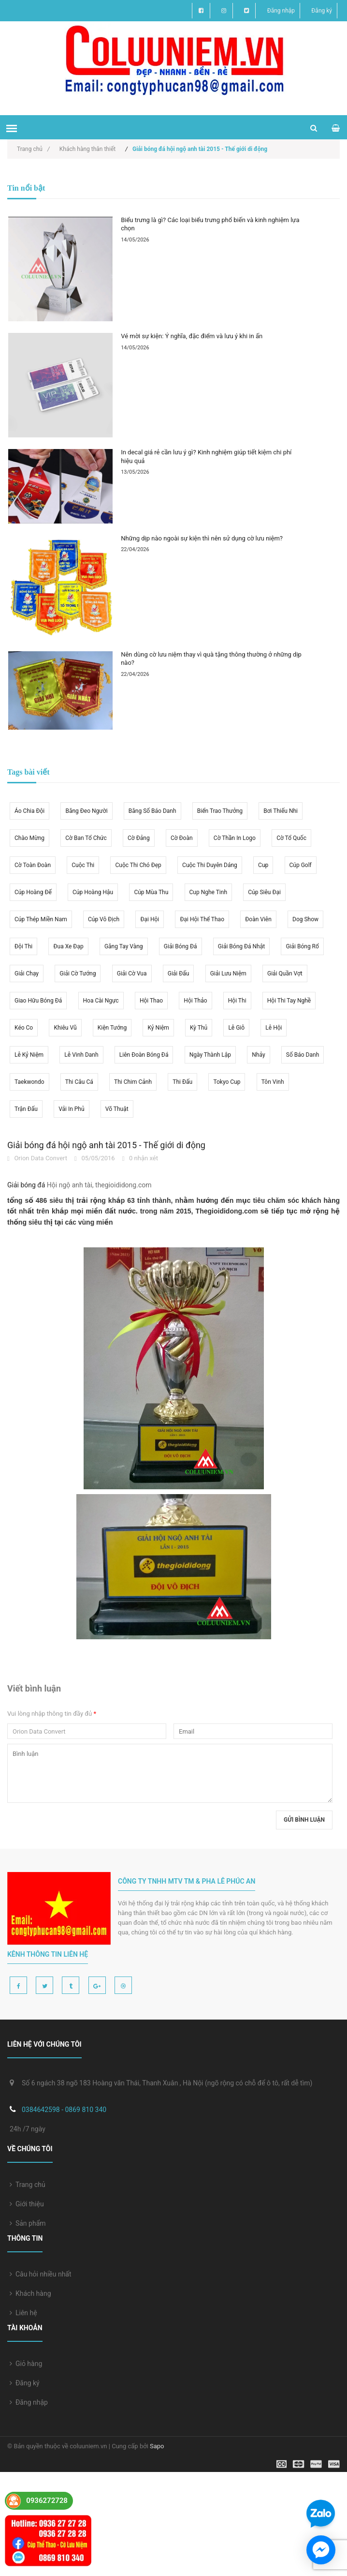  I want to click on Đăng ký, so click(321, 10).